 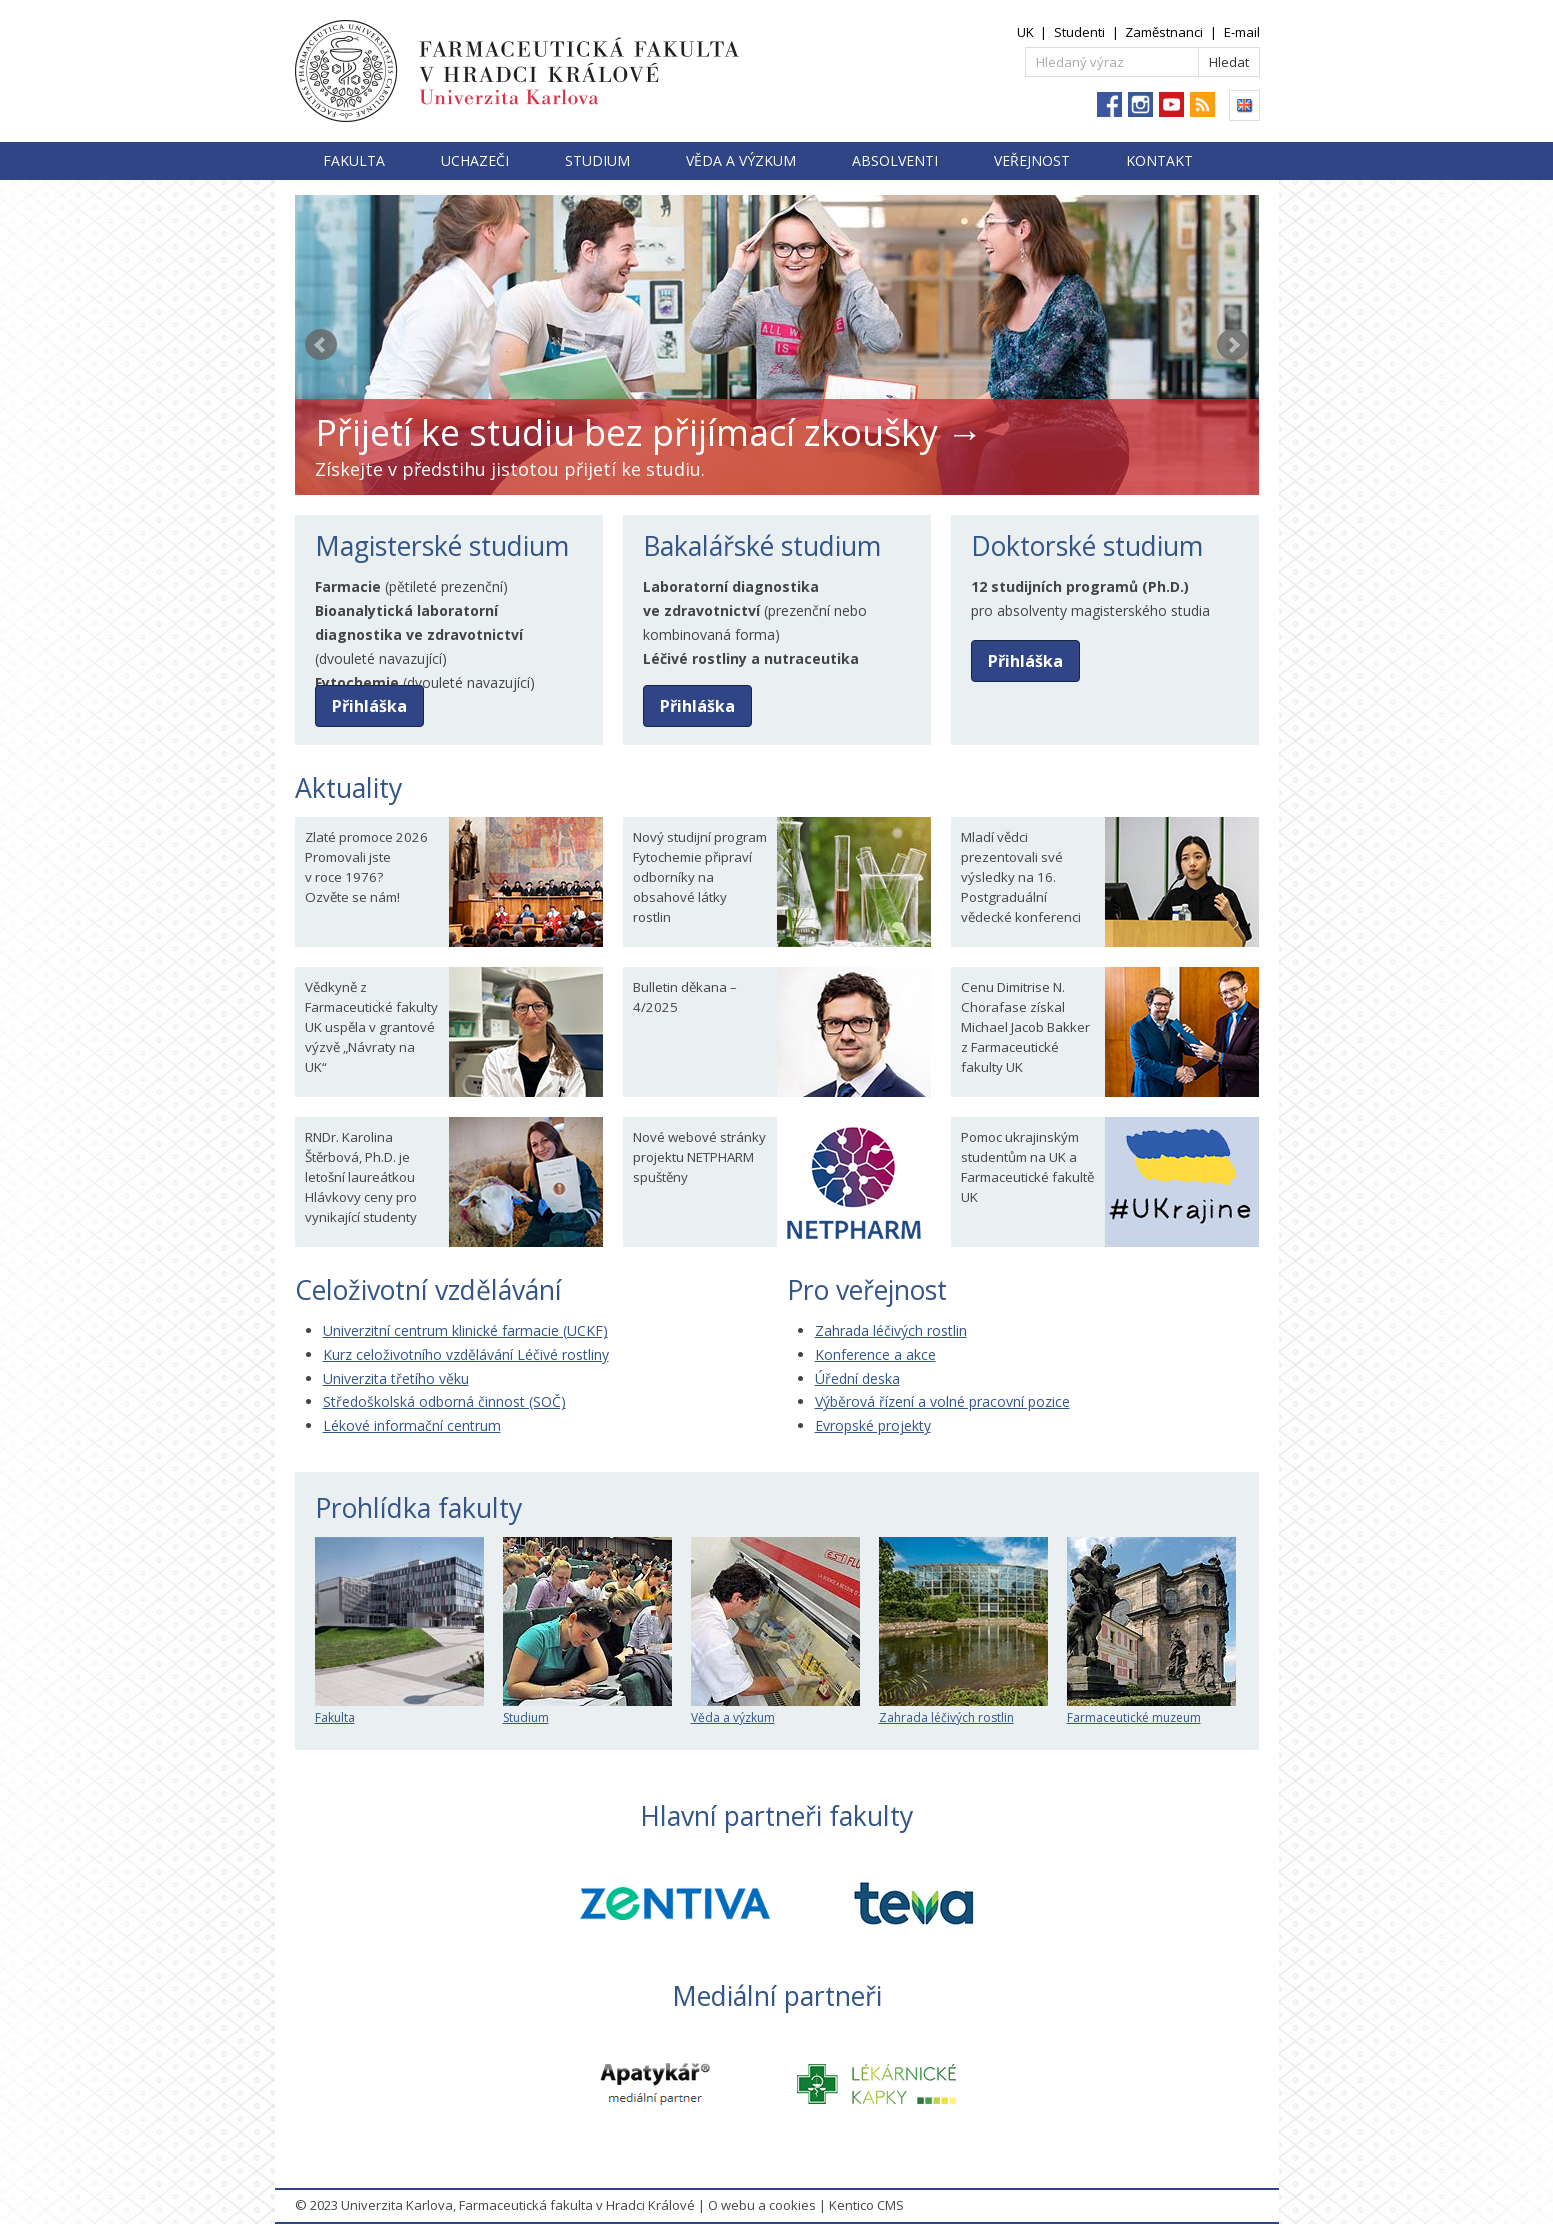 I want to click on Získejte v předstihu jistotou přijetí ke studiu., so click(x=510, y=469).